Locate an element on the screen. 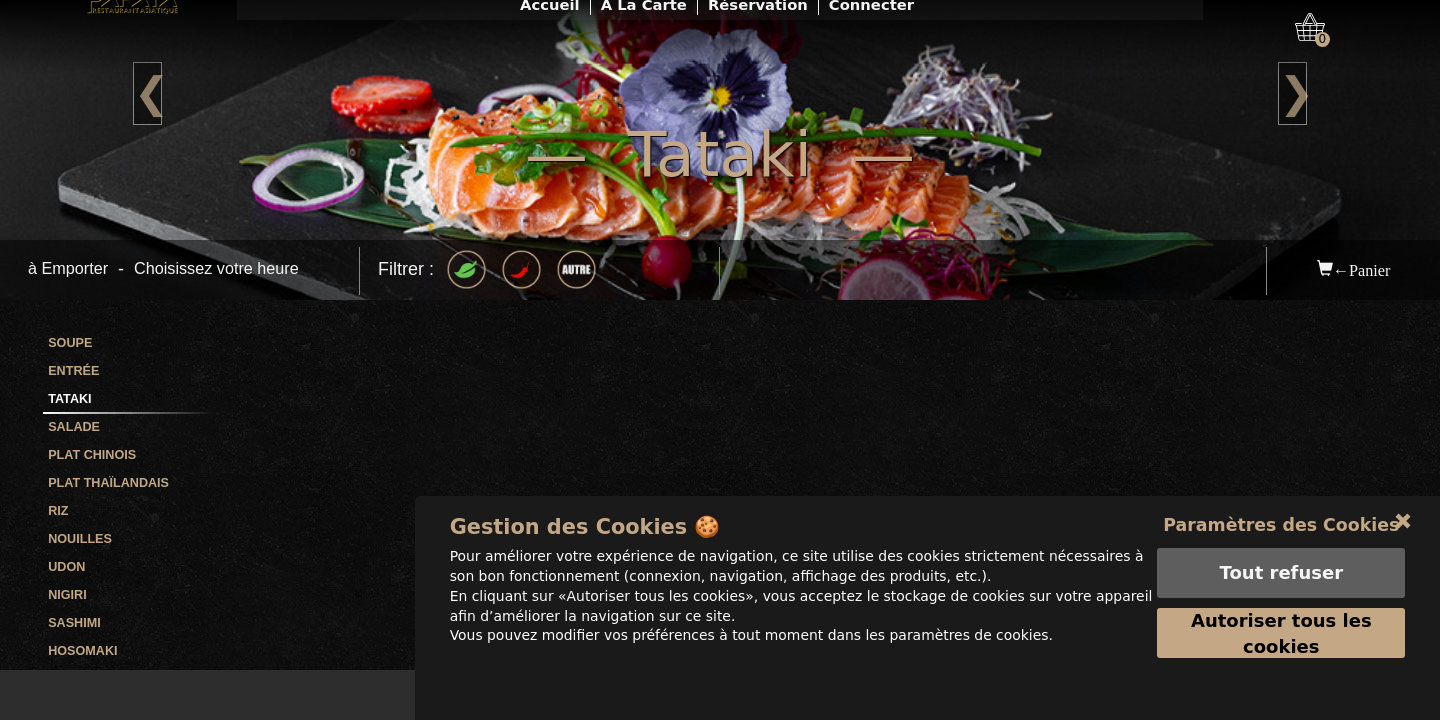 This screenshot has width=1440, height=720. Entrée is located at coordinates (73, 371).